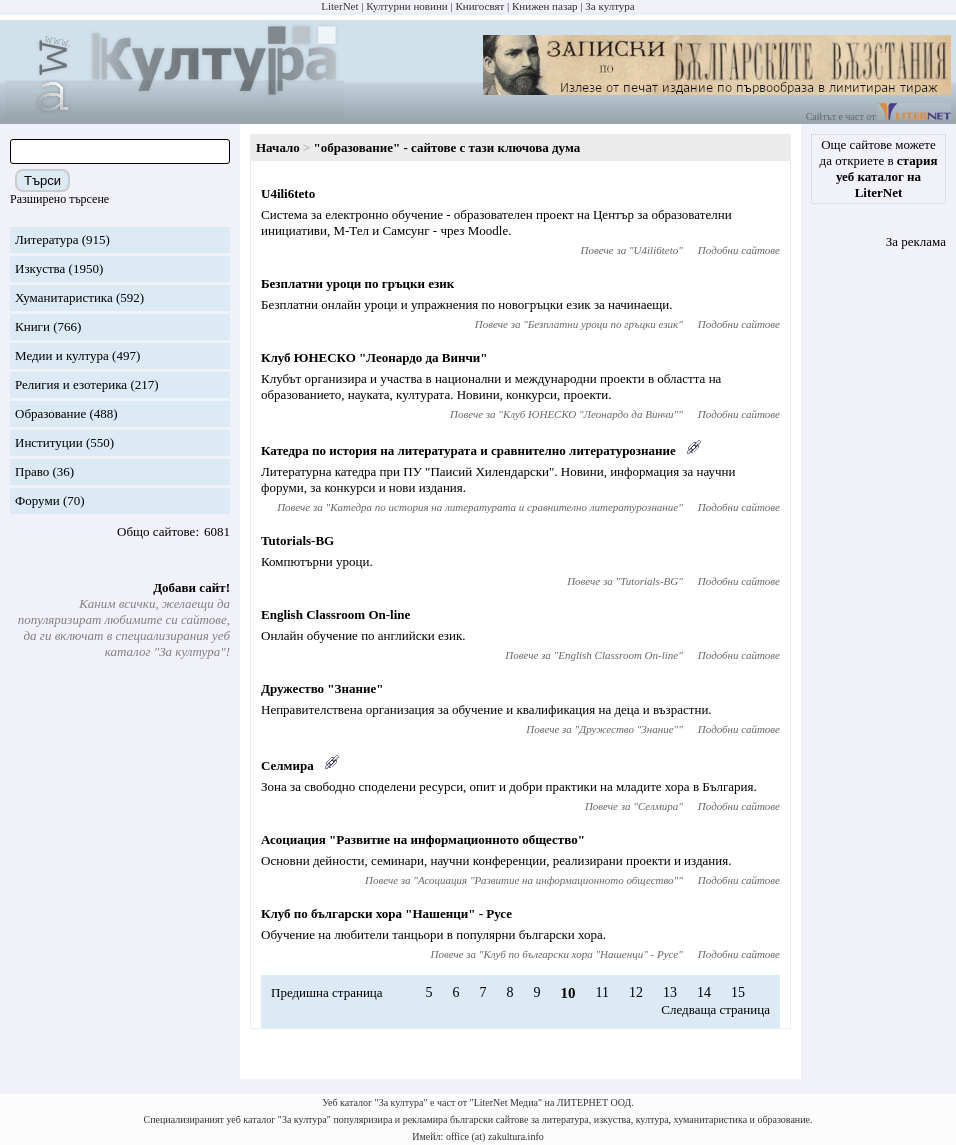  Describe the element at coordinates (335, 614) in the screenshot. I see `English Classroom On-line` at that location.